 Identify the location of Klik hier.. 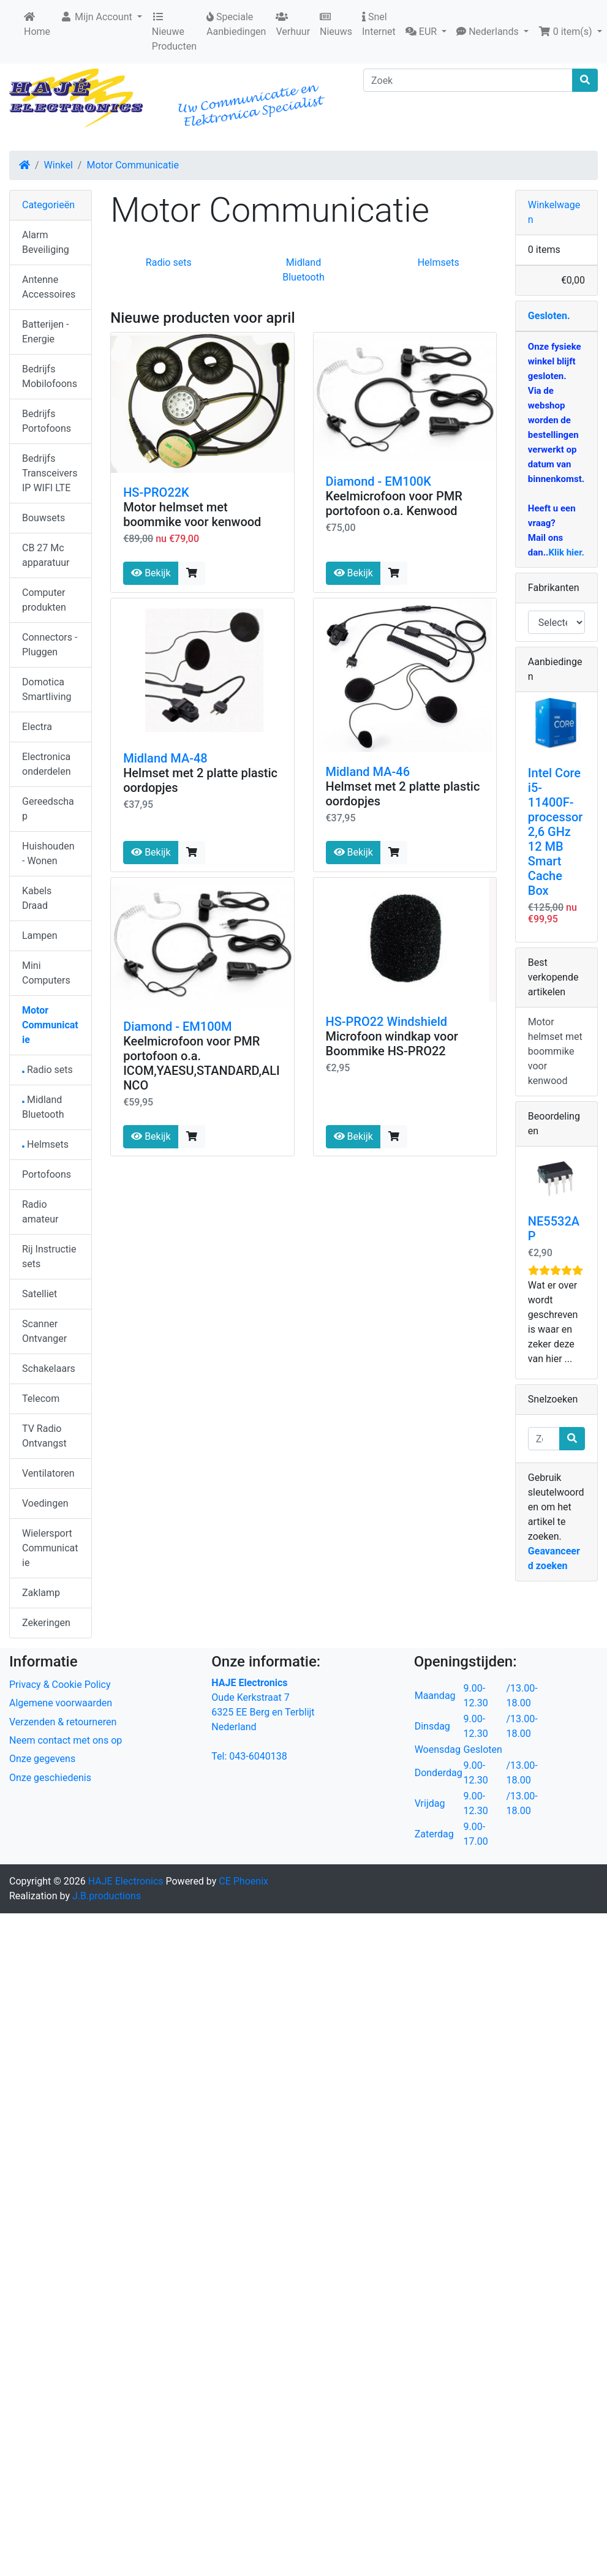
(566, 552).